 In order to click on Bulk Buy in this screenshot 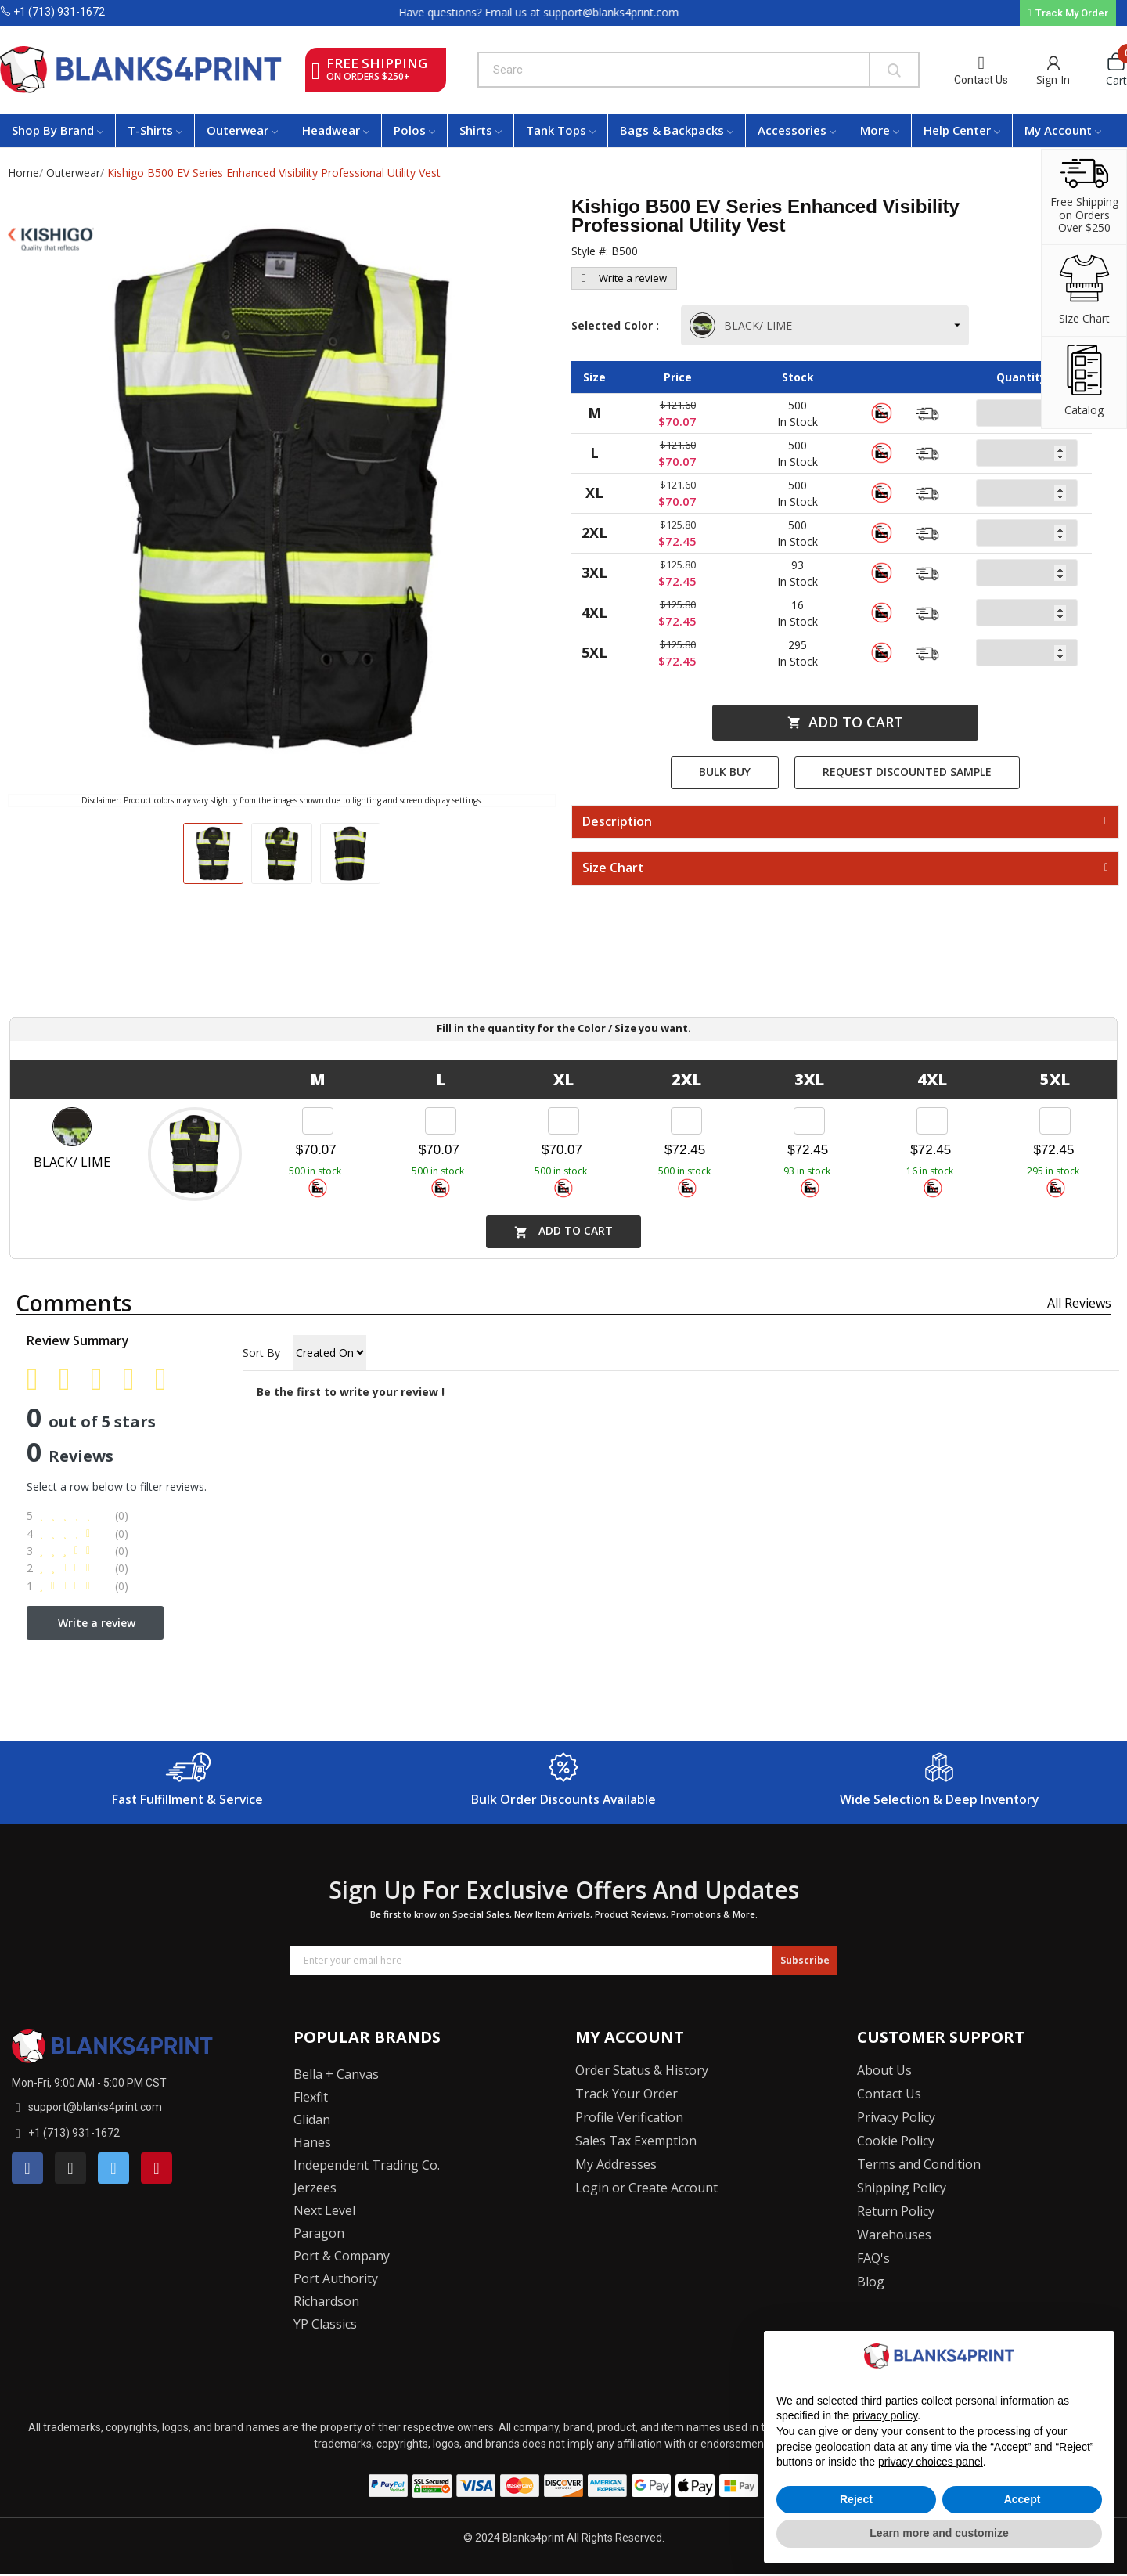, I will do `click(725, 771)`.